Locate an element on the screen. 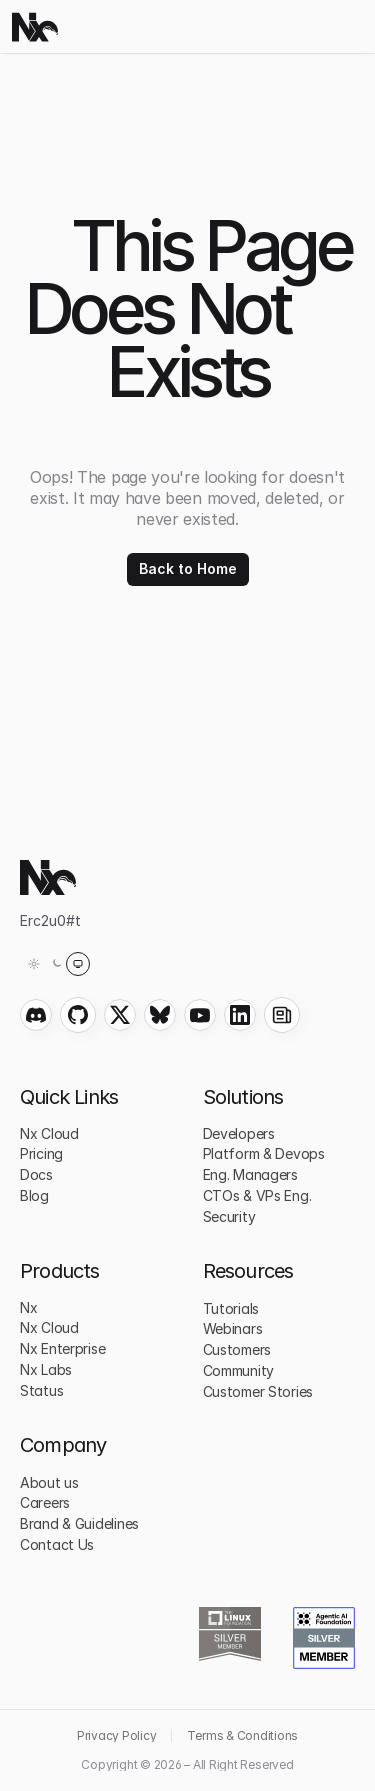 The height and width of the screenshot is (1791, 375). Nx Cloud is located at coordinates (49, 1133).